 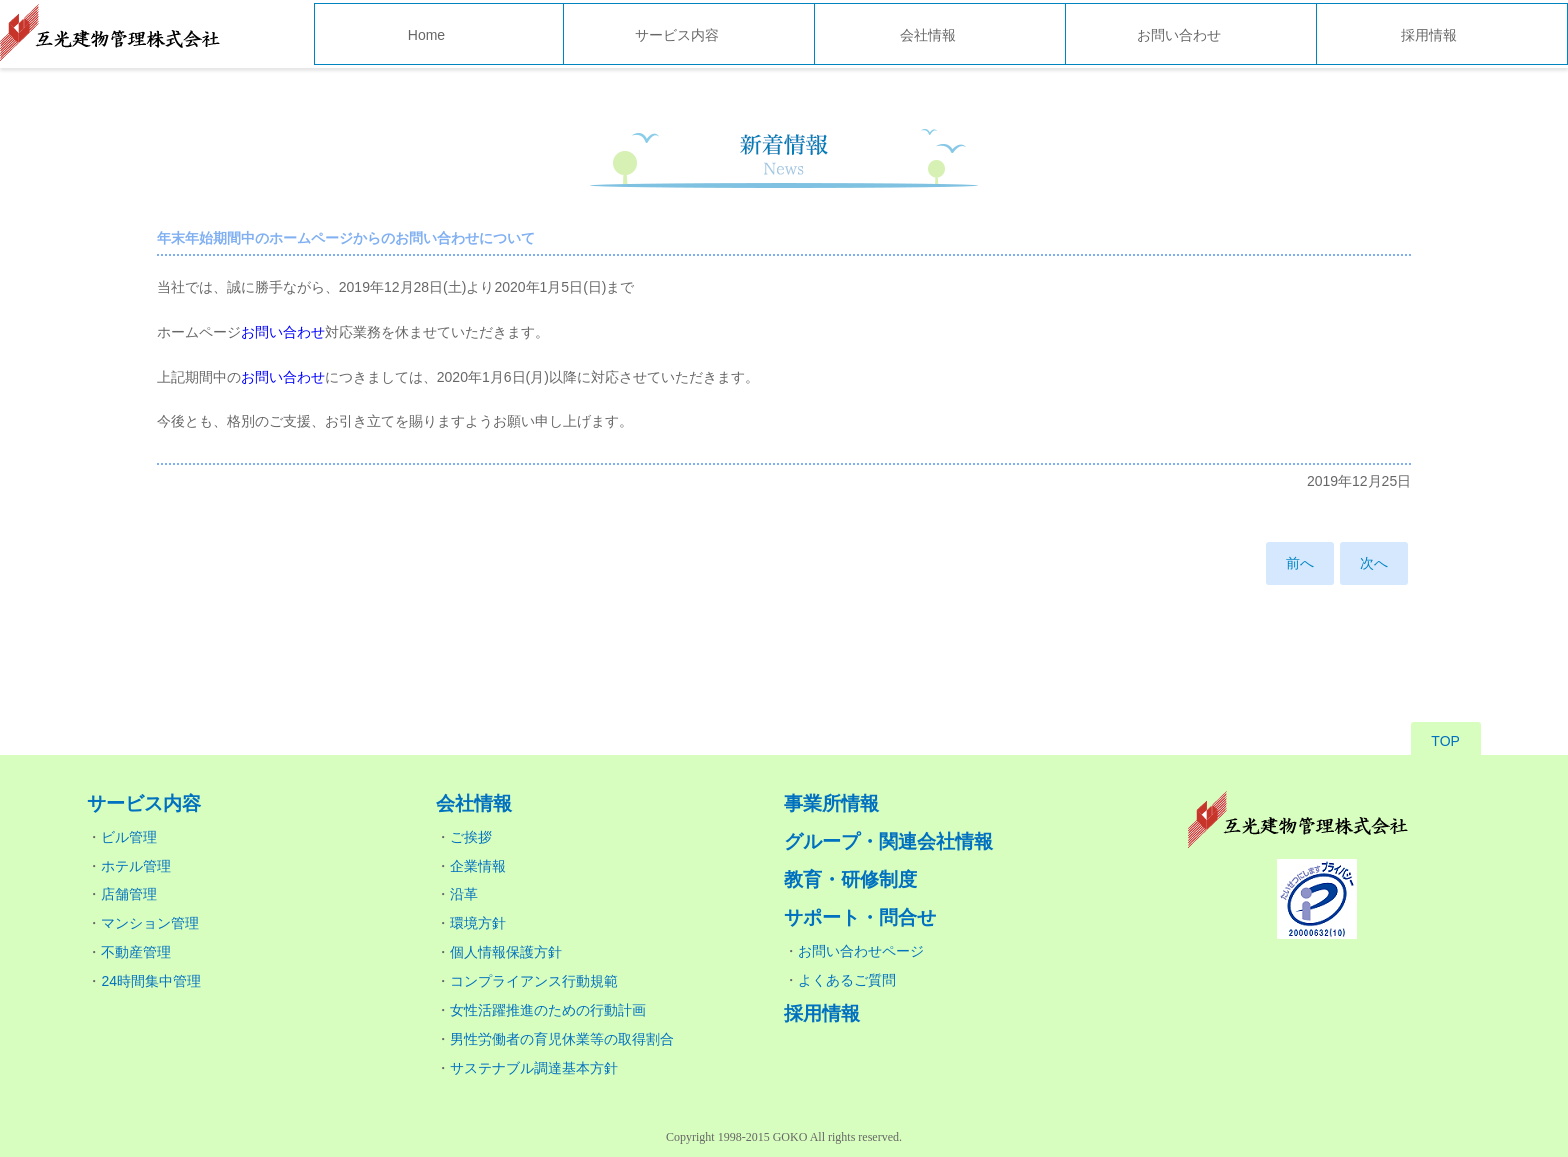 I want to click on サステナブル調達基本方針, so click(x=534, y=1068).